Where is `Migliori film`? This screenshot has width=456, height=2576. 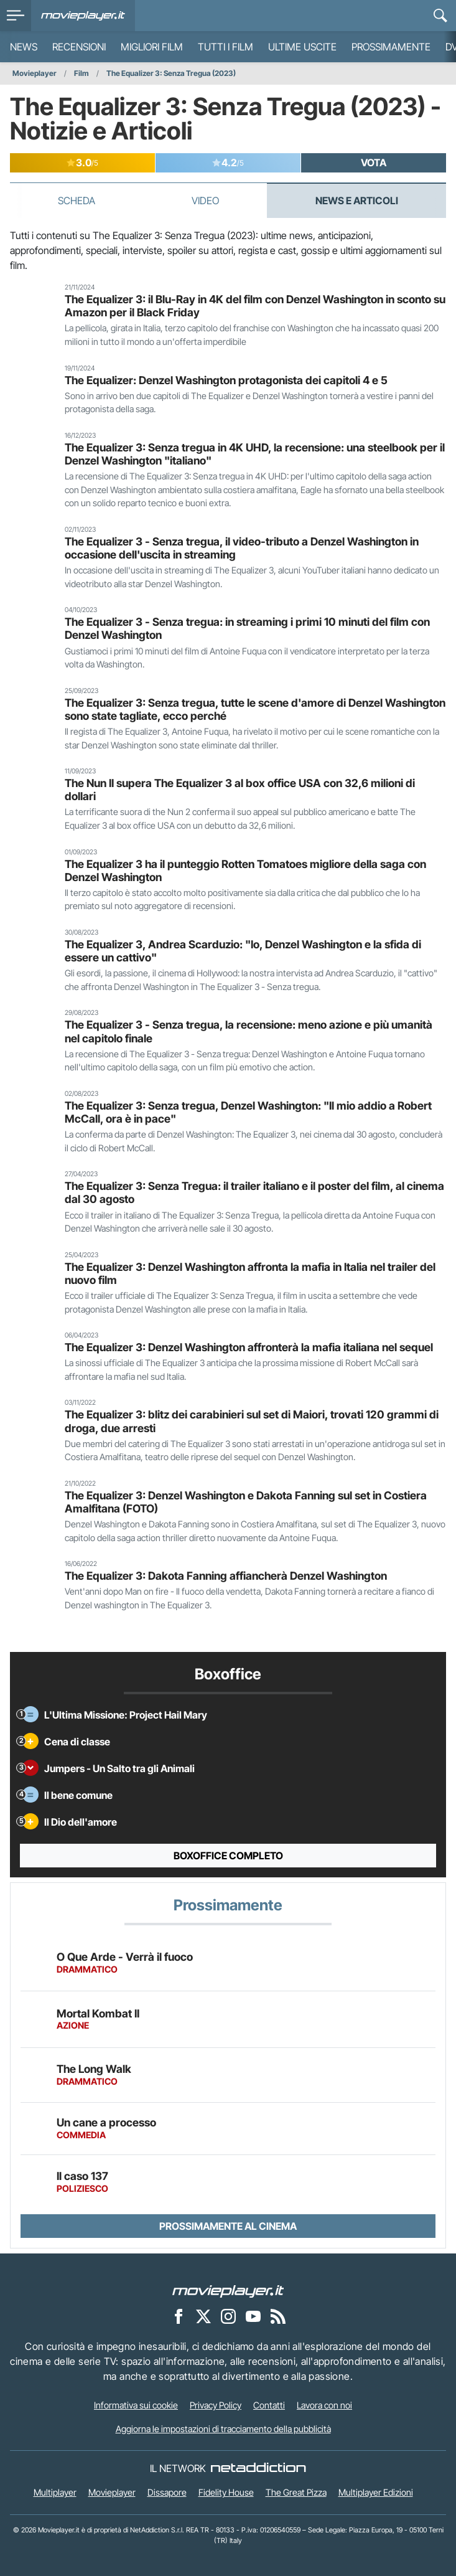
Migliori film is located at coordinates (152, 46).